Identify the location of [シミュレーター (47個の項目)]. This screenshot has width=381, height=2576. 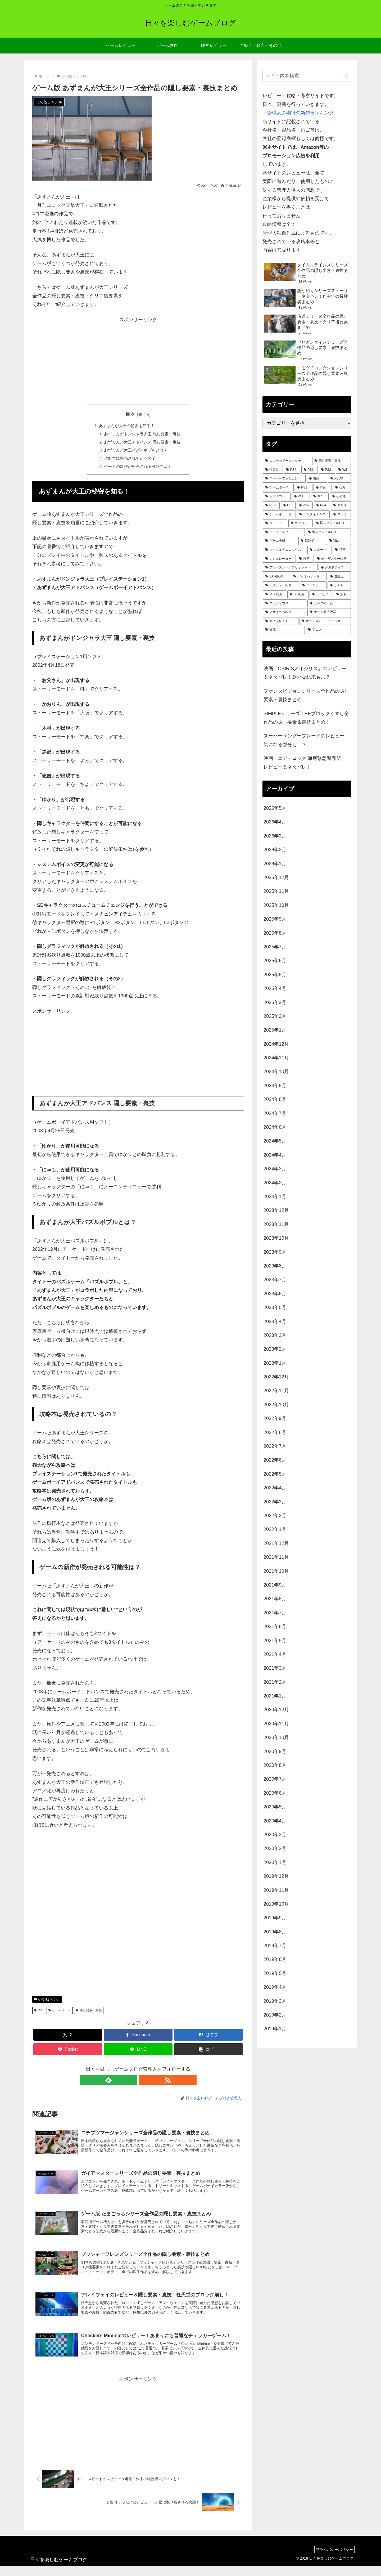
(279, 559).